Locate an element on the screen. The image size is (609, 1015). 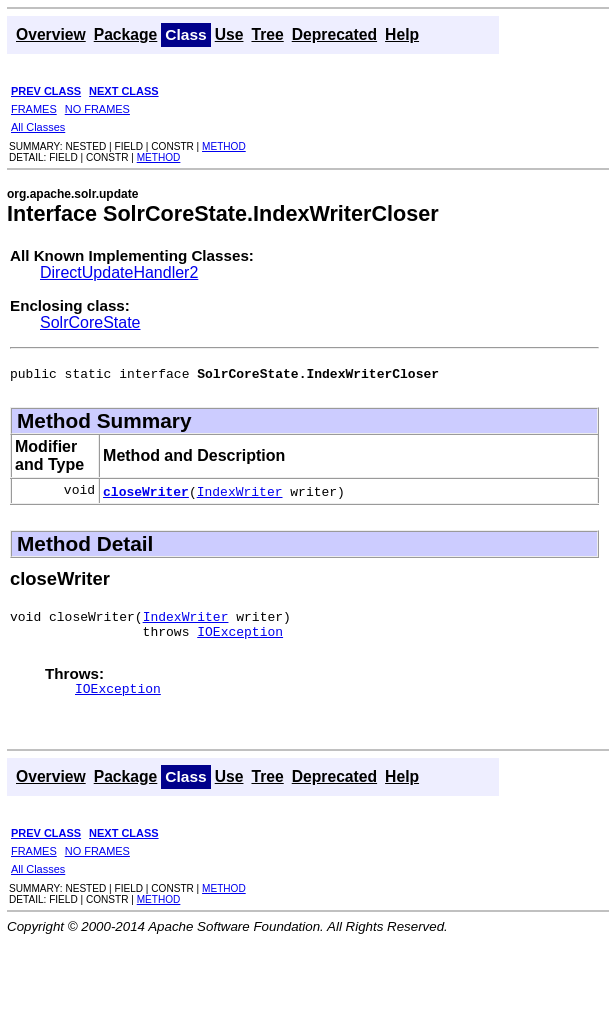
NO FRAMES is located at coordinates (97, 109).